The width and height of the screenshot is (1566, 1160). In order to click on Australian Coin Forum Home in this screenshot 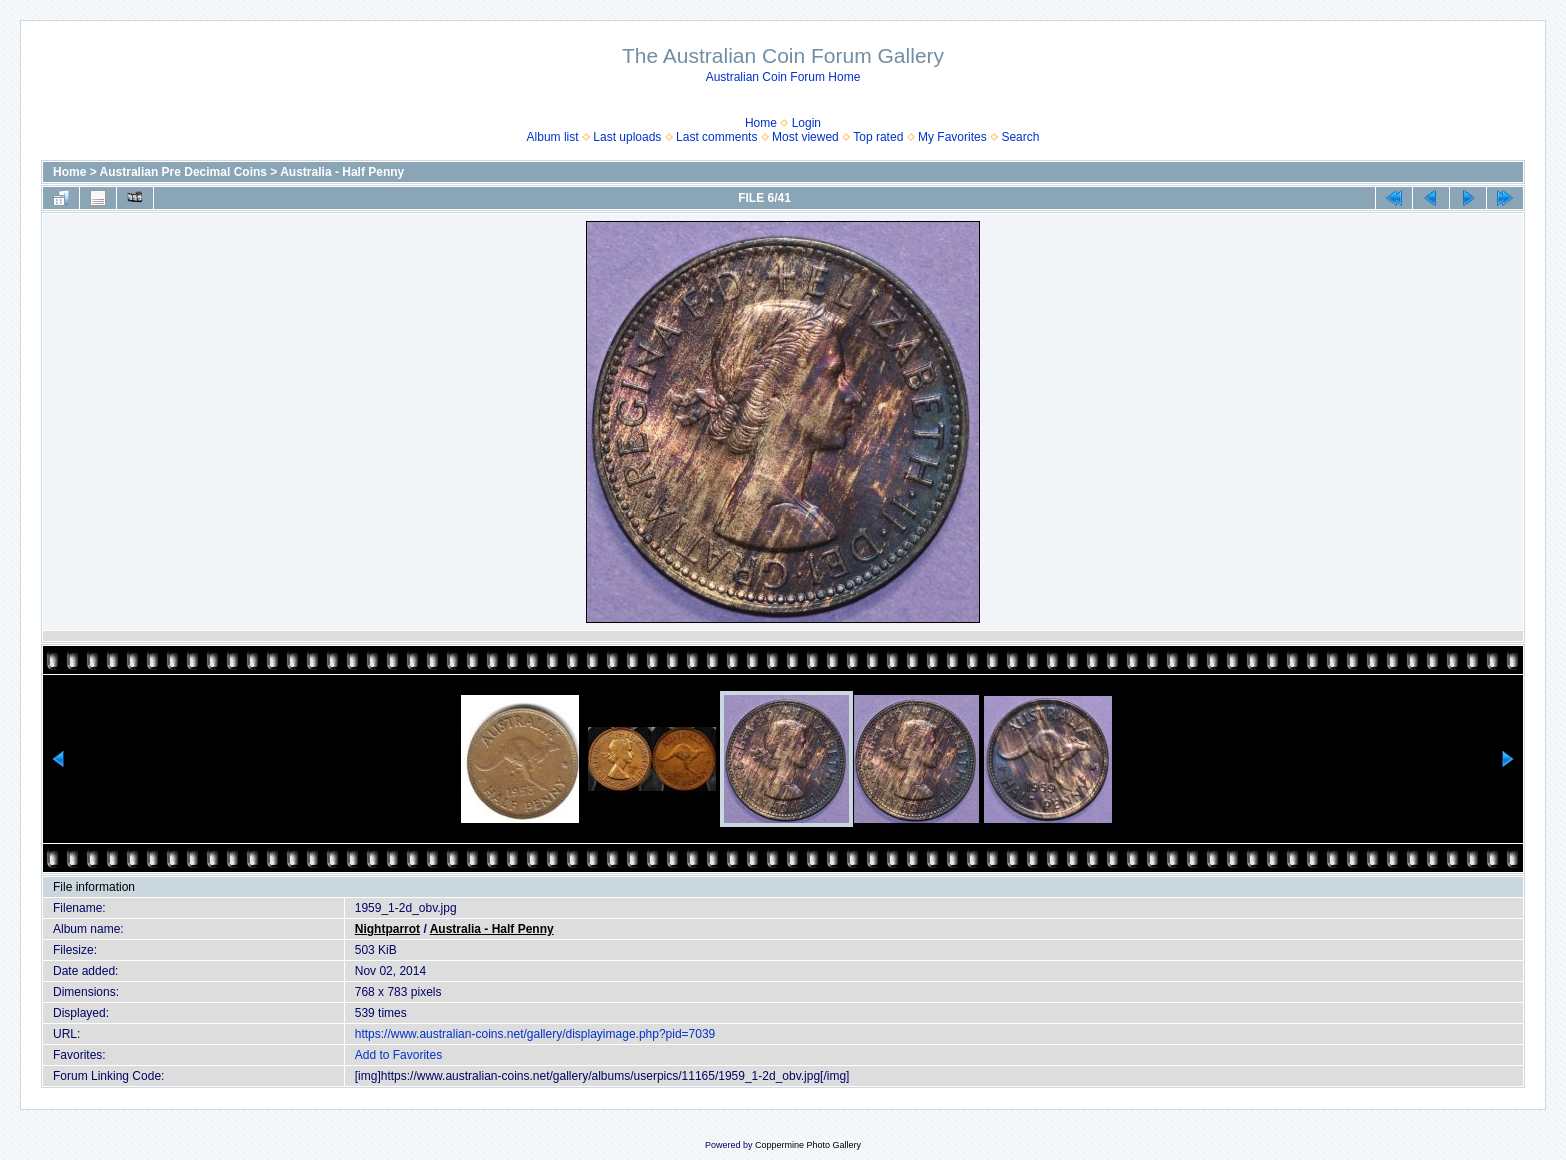, I will do `click(783, 77)`.